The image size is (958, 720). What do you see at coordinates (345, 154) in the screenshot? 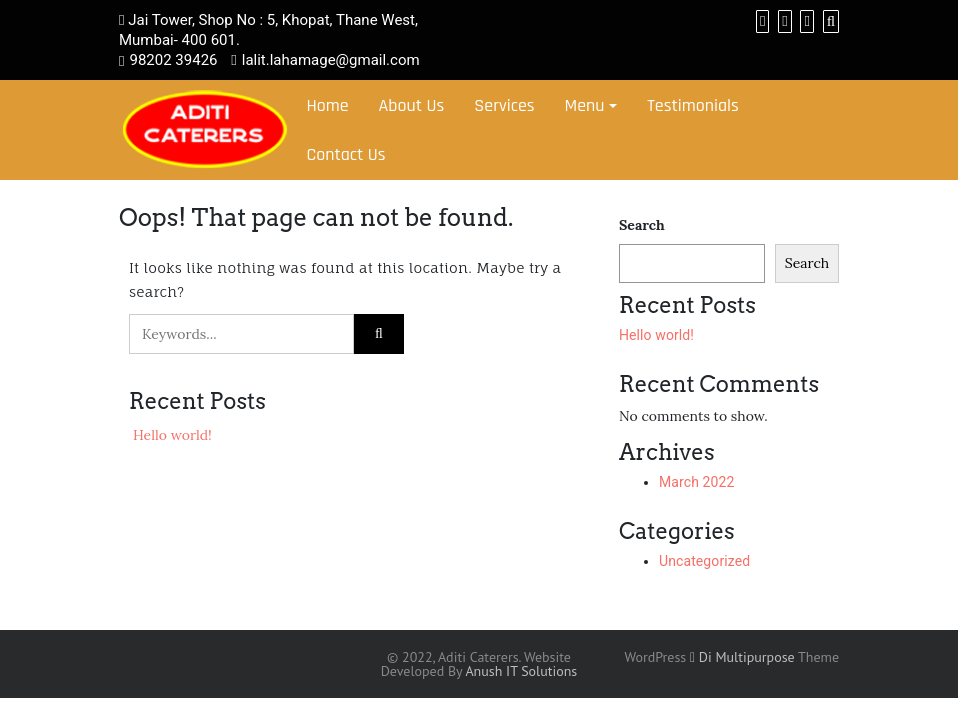
I see `Contact Us` at bounding box center [345, 154].